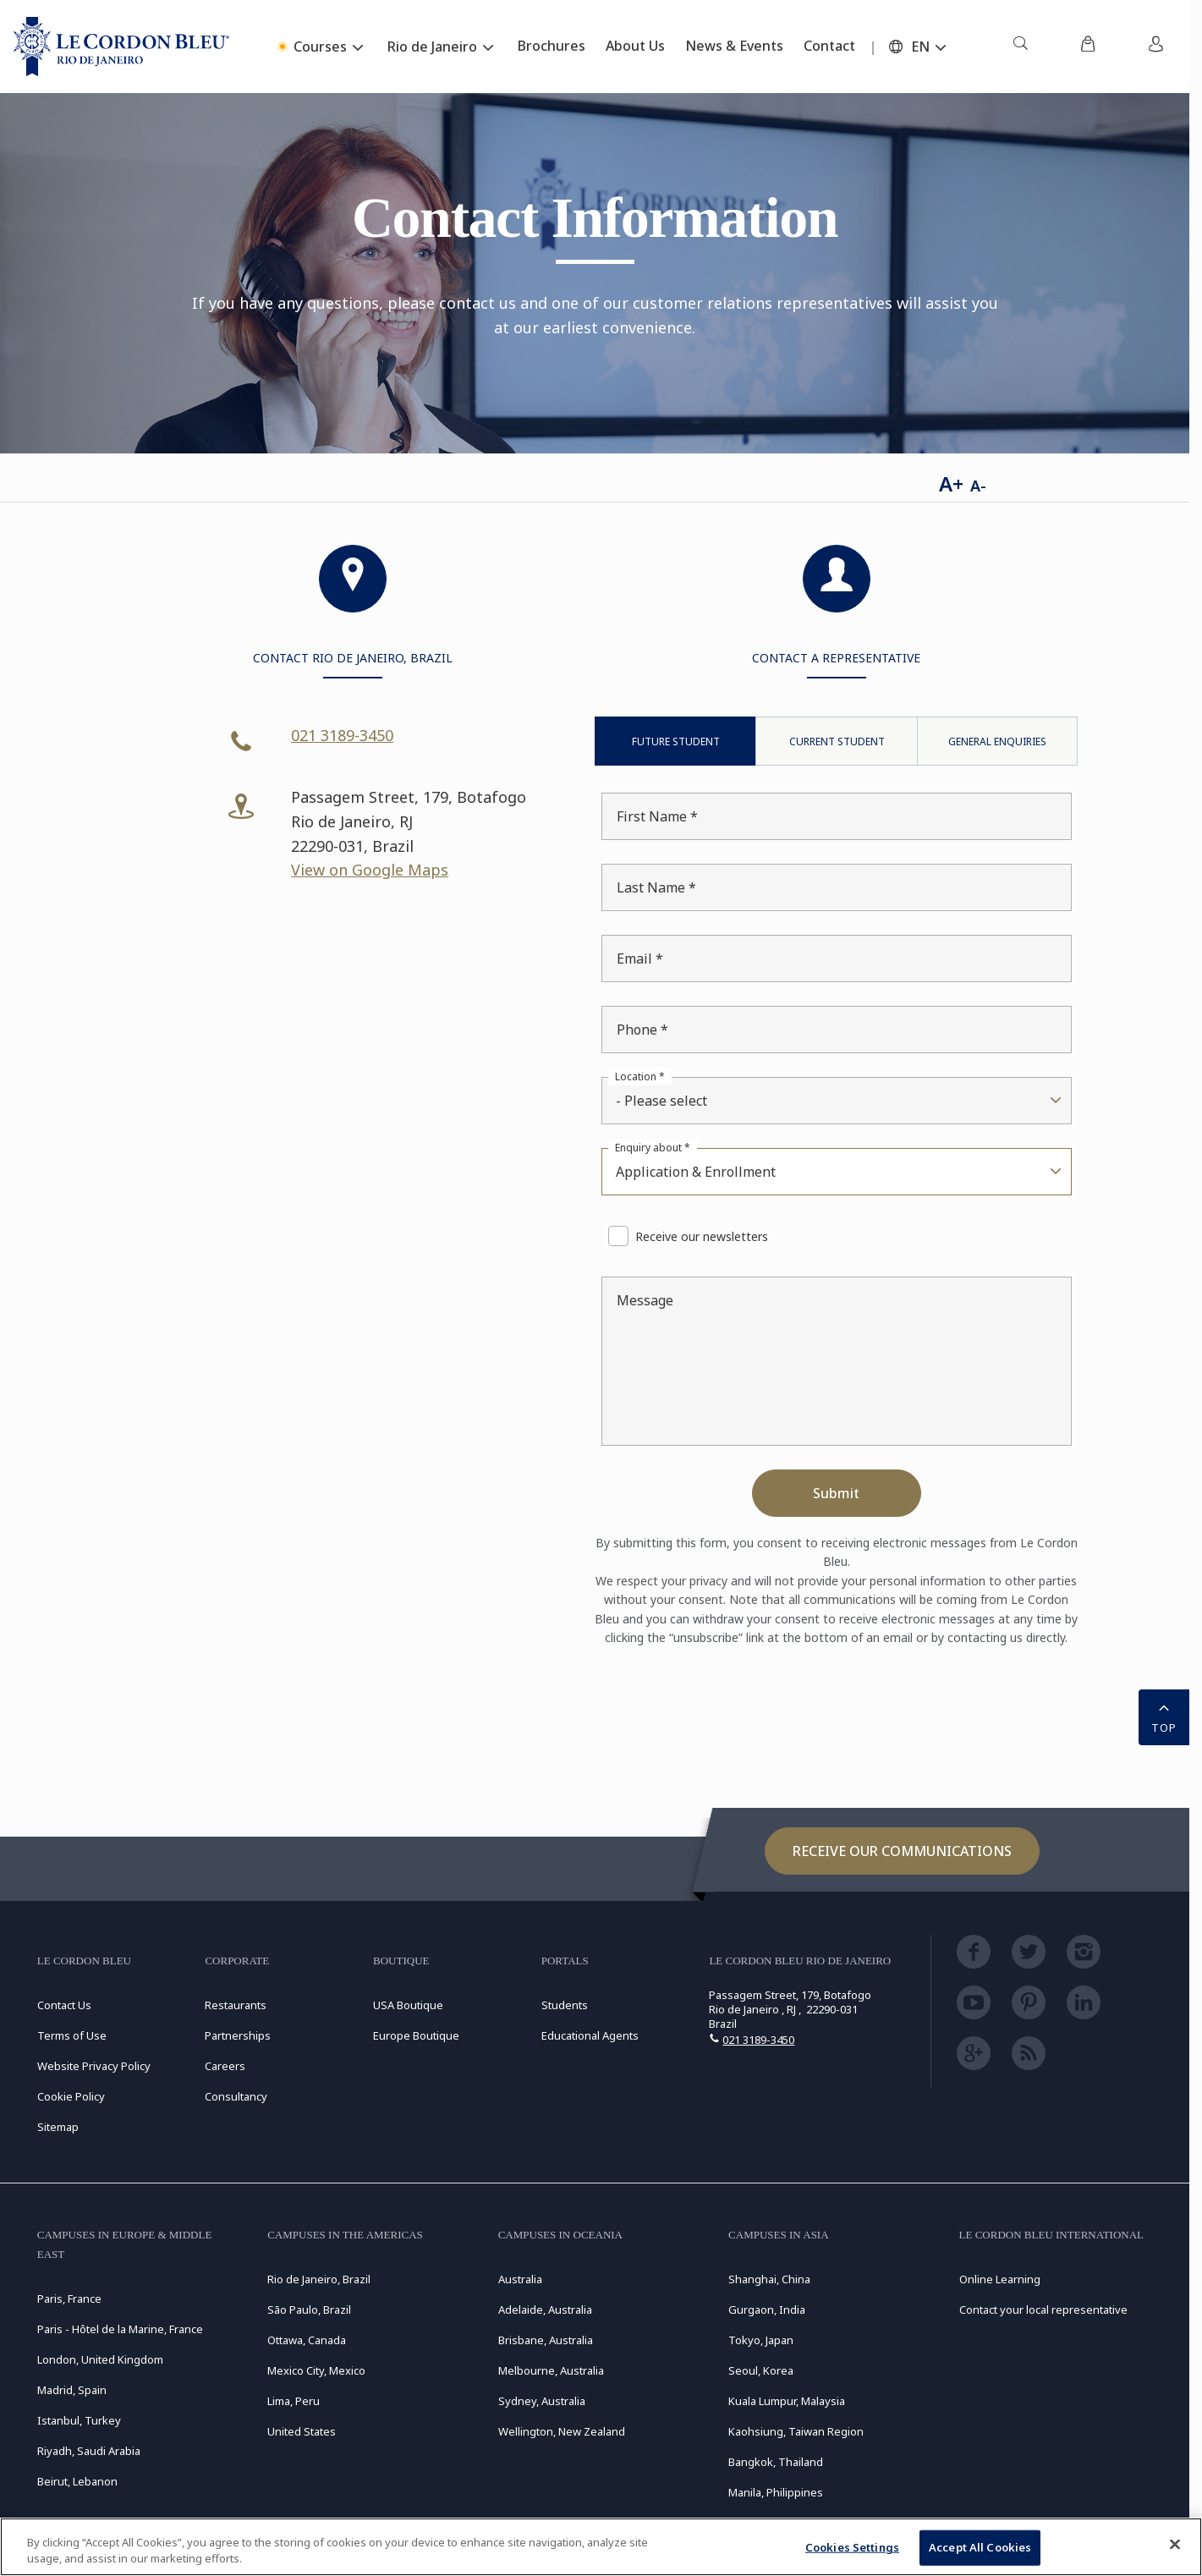 The height and width of the screenshot is (2576, 1202). Describe the element at coordinates (1020, 46) in the screenshot. I see `[menuitem]` at that location.